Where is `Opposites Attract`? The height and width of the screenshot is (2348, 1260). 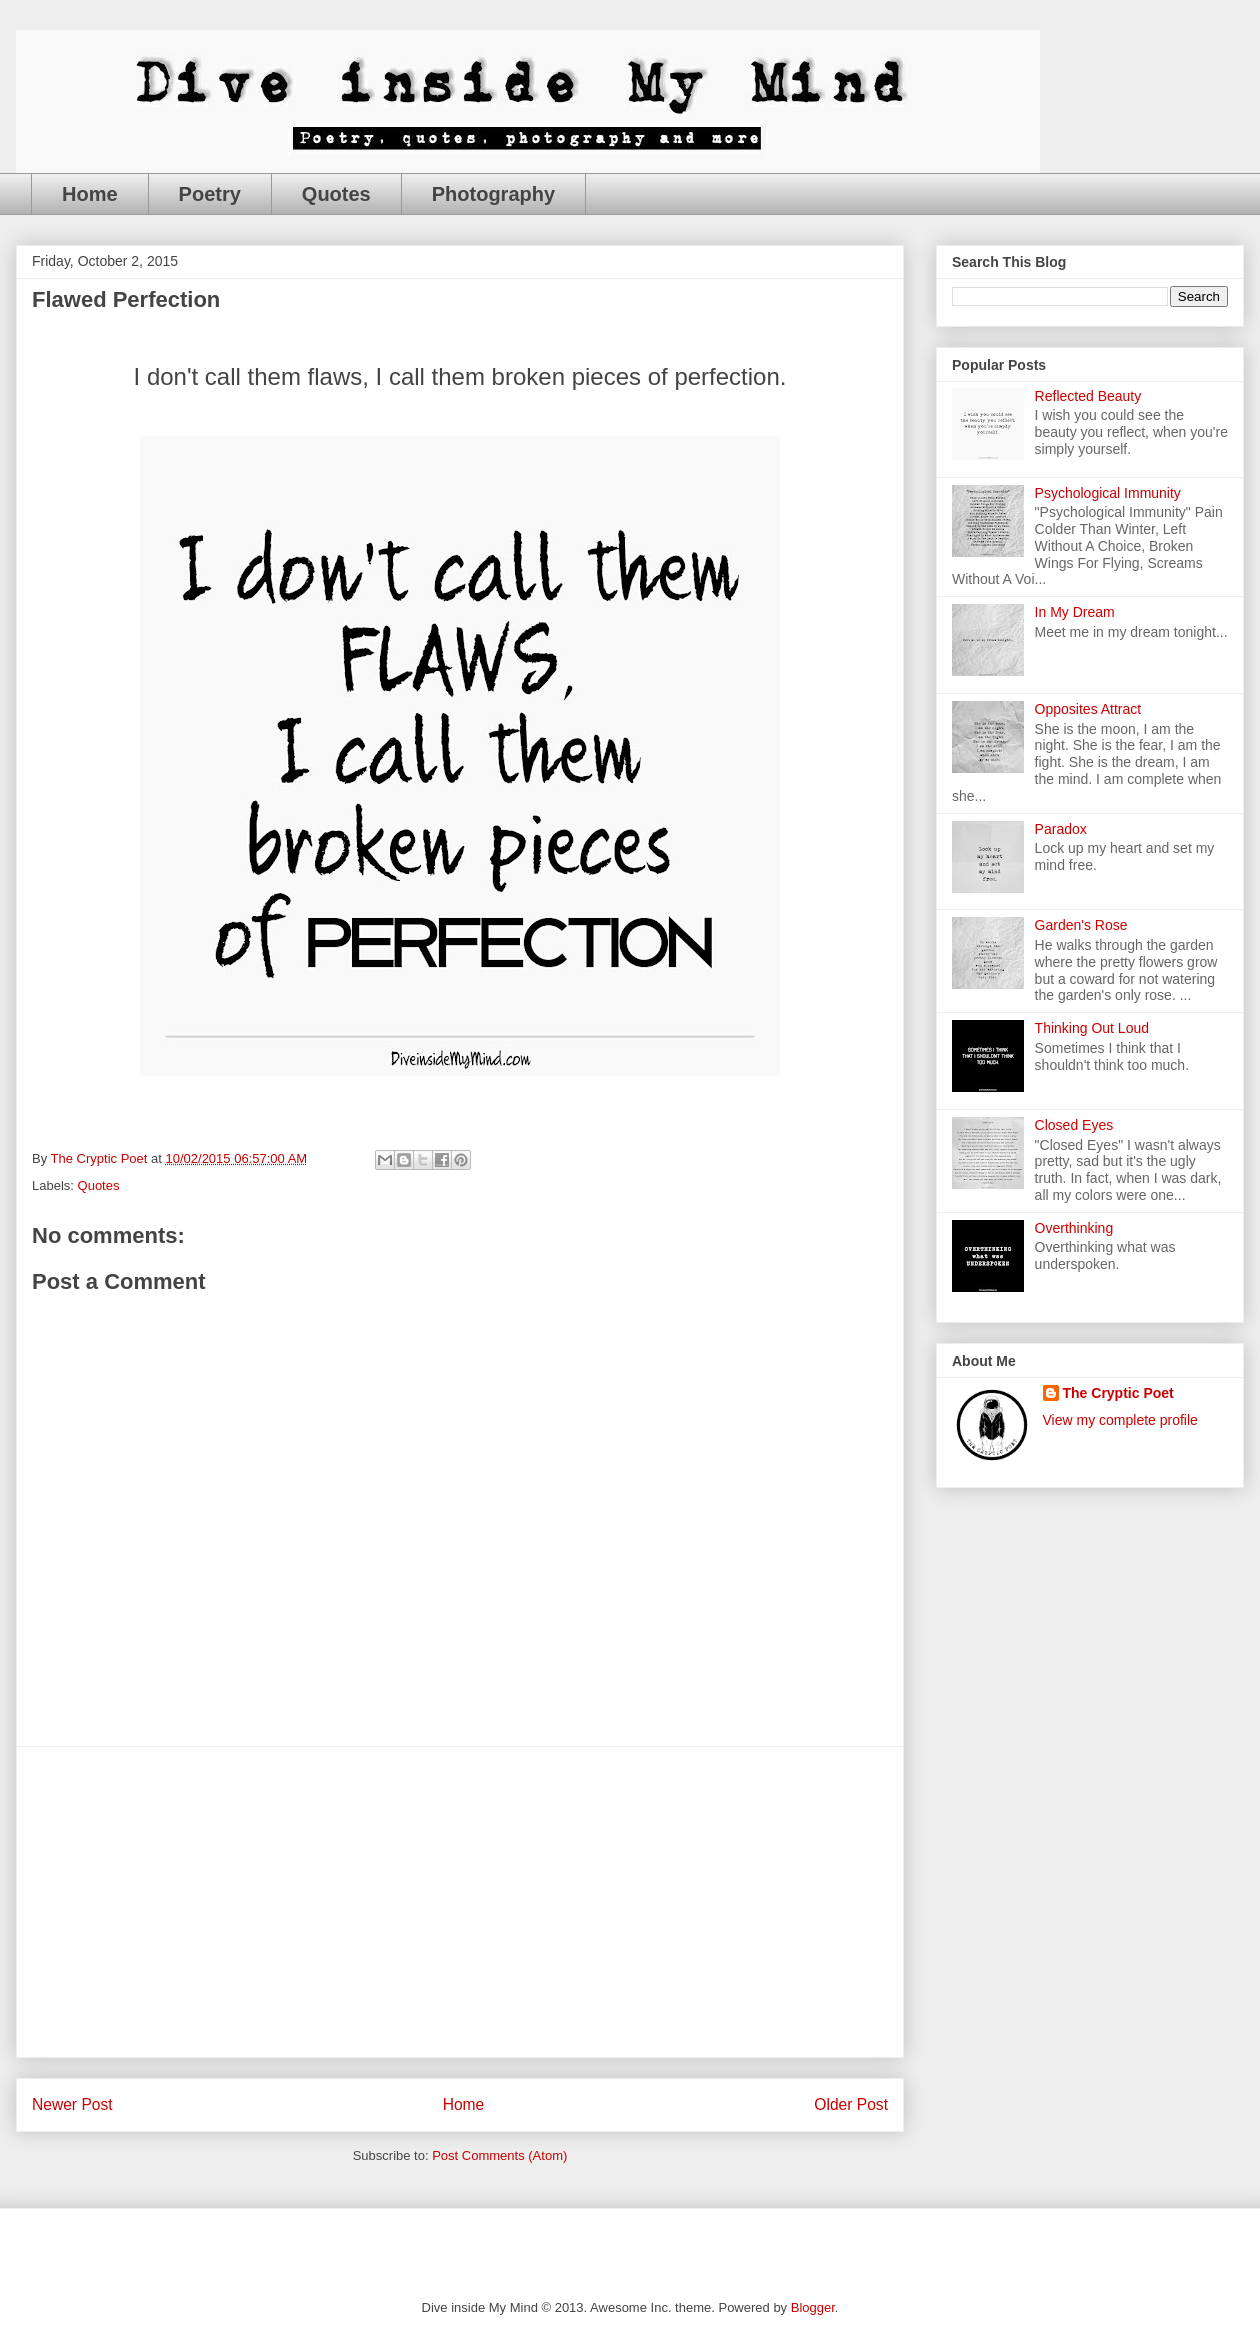 Opposites Attract is located at coordinates (1088, 709).